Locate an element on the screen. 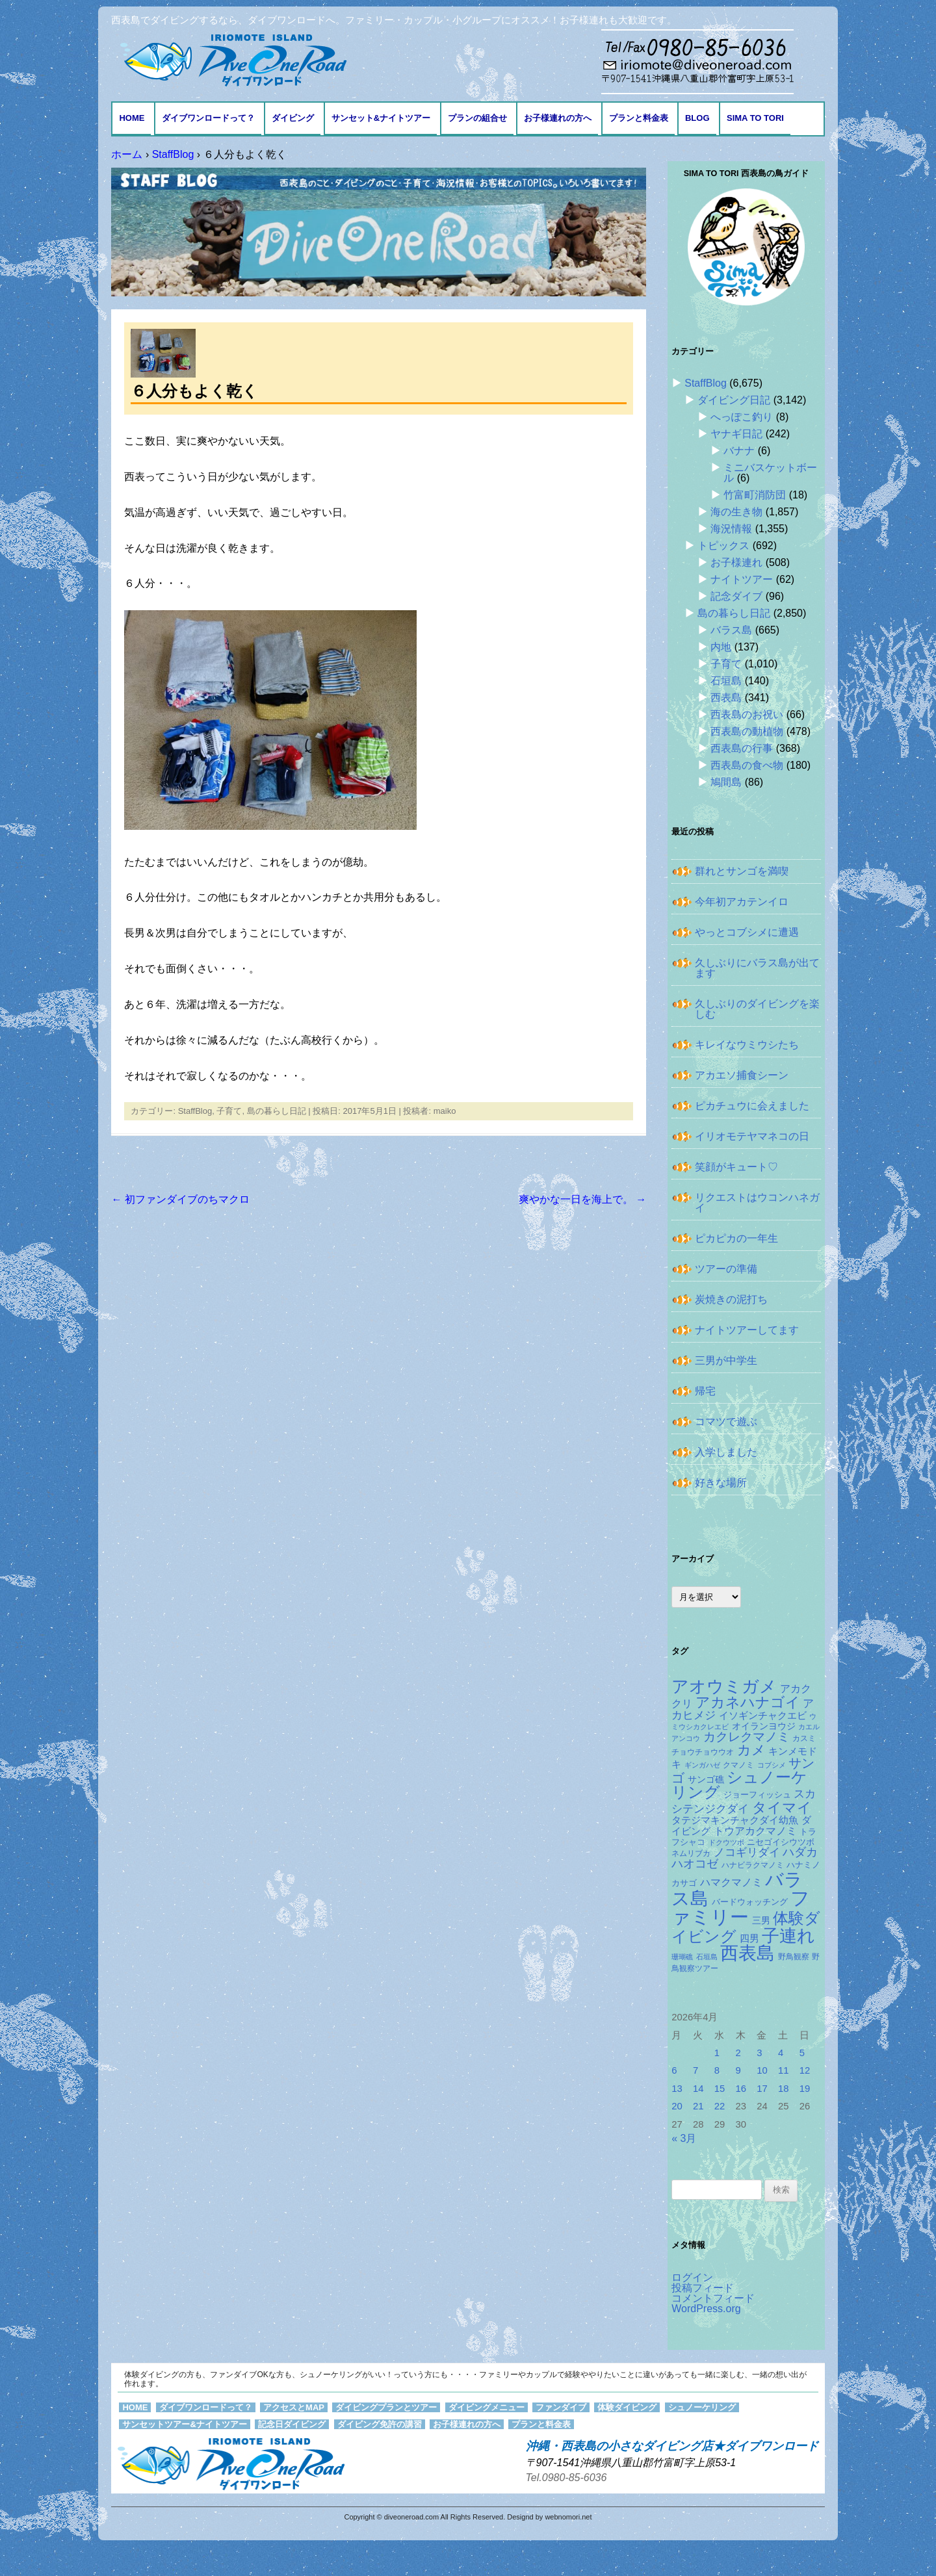  14 [2026年4月14日 に投稿を公開] is located at coordinates (698, 2088).